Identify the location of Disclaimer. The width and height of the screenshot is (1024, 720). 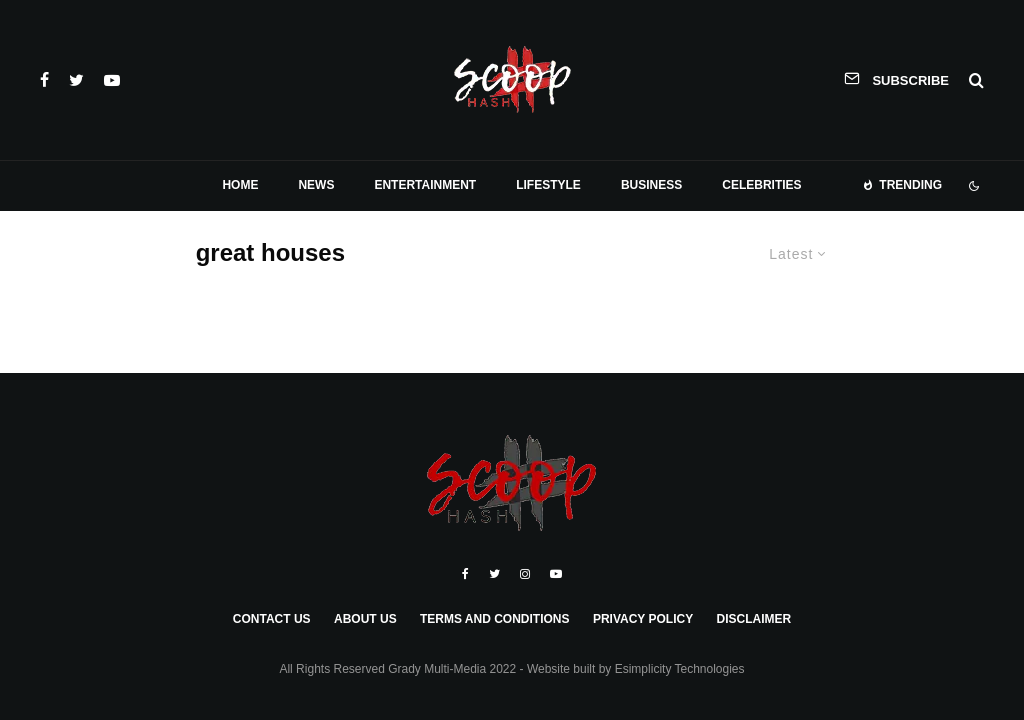
(753, 619).